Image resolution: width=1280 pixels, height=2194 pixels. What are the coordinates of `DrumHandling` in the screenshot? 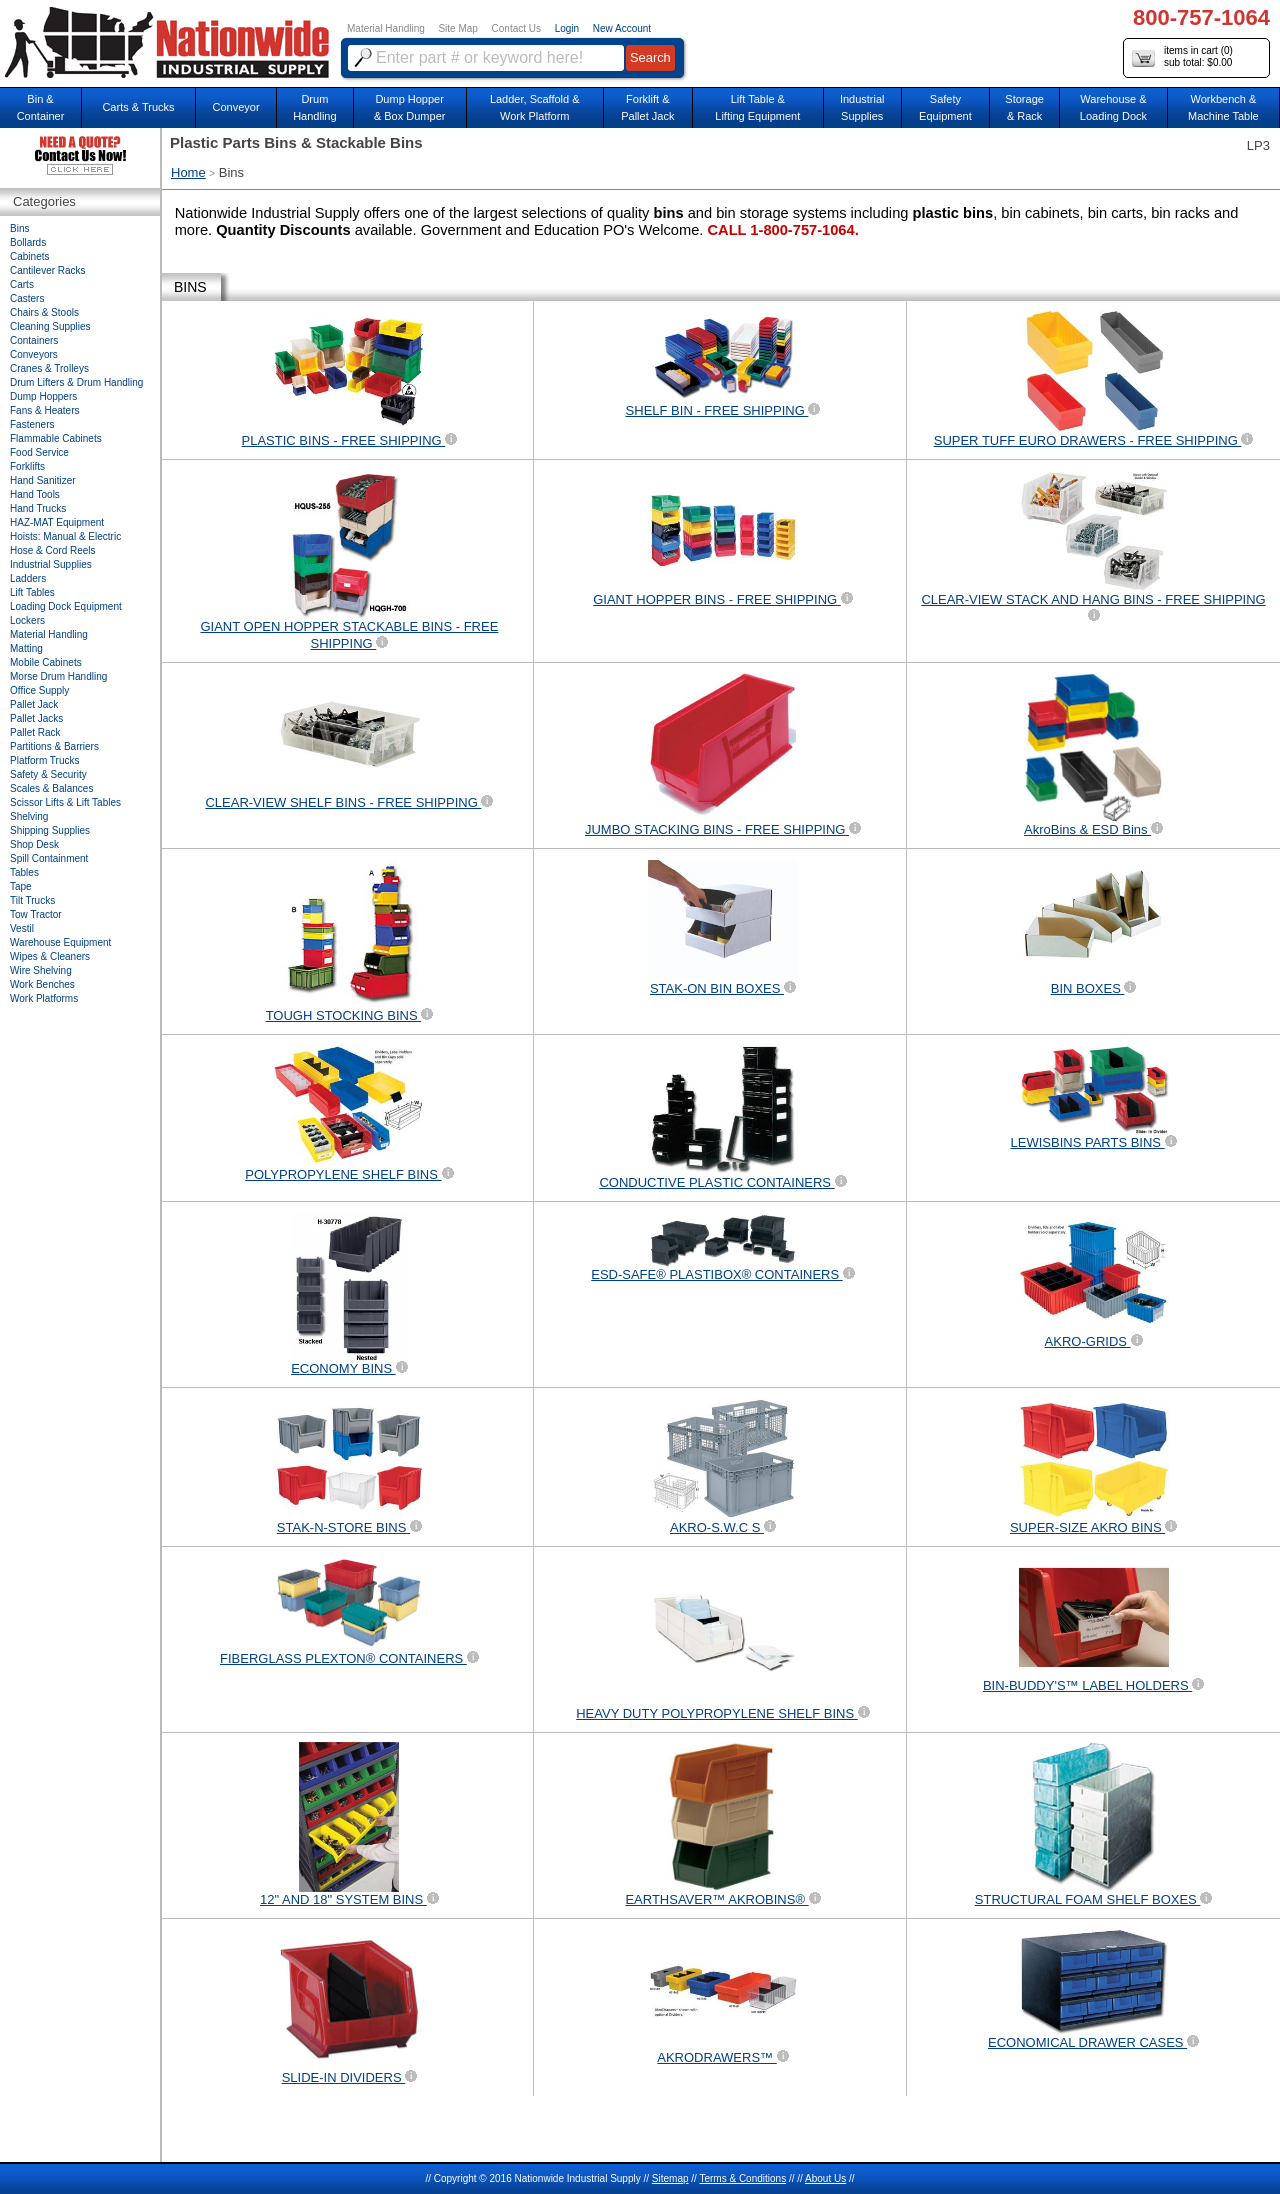 It's located at (314, 107).